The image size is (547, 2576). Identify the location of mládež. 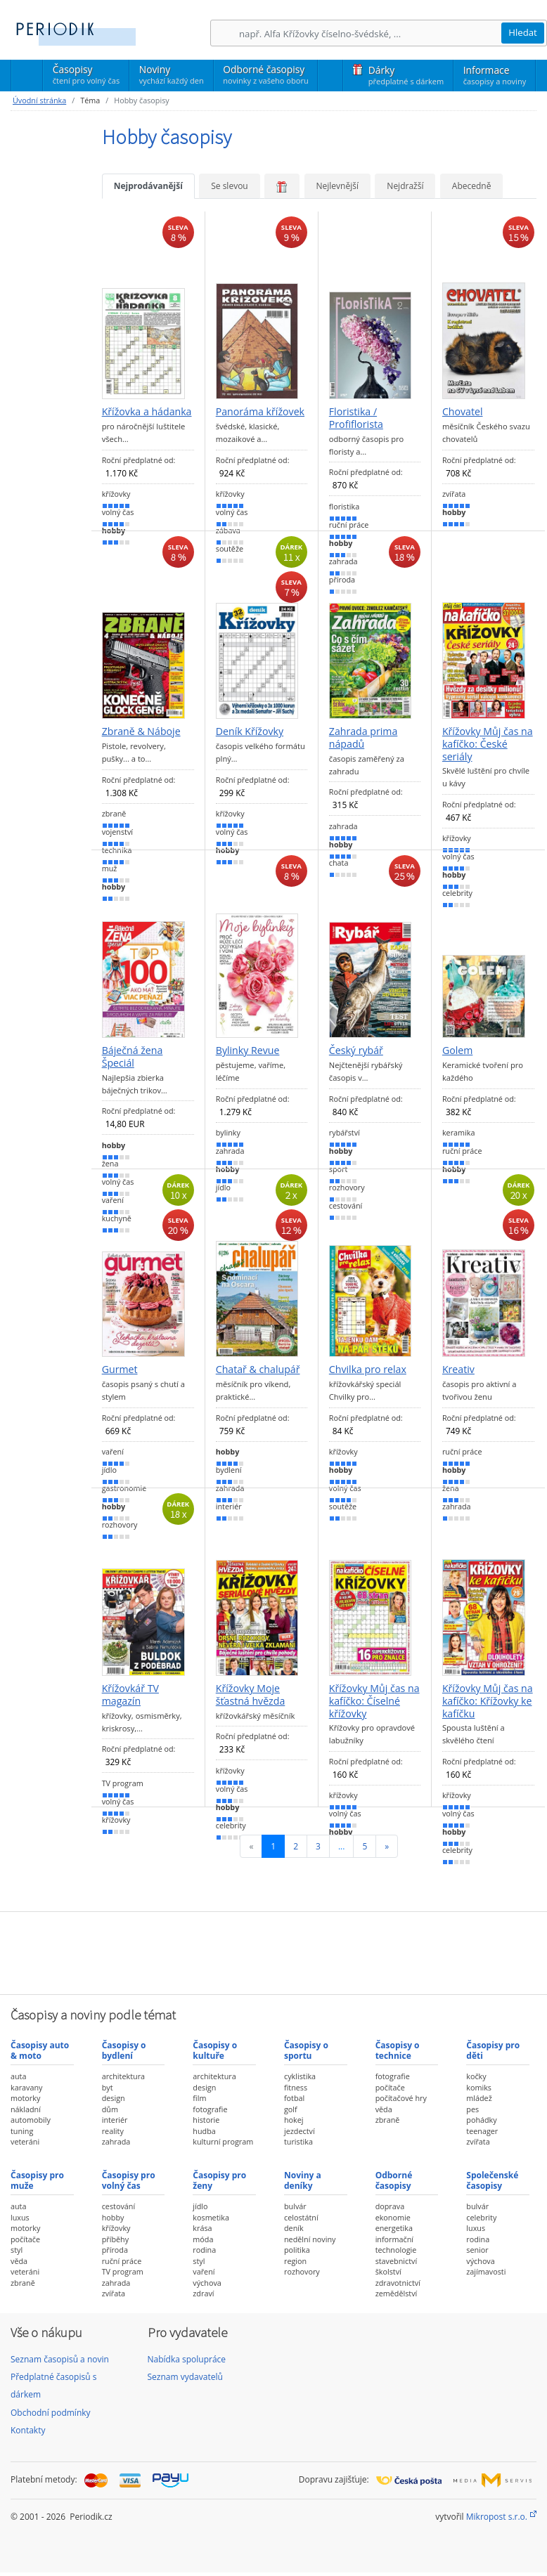
(478, 2098).